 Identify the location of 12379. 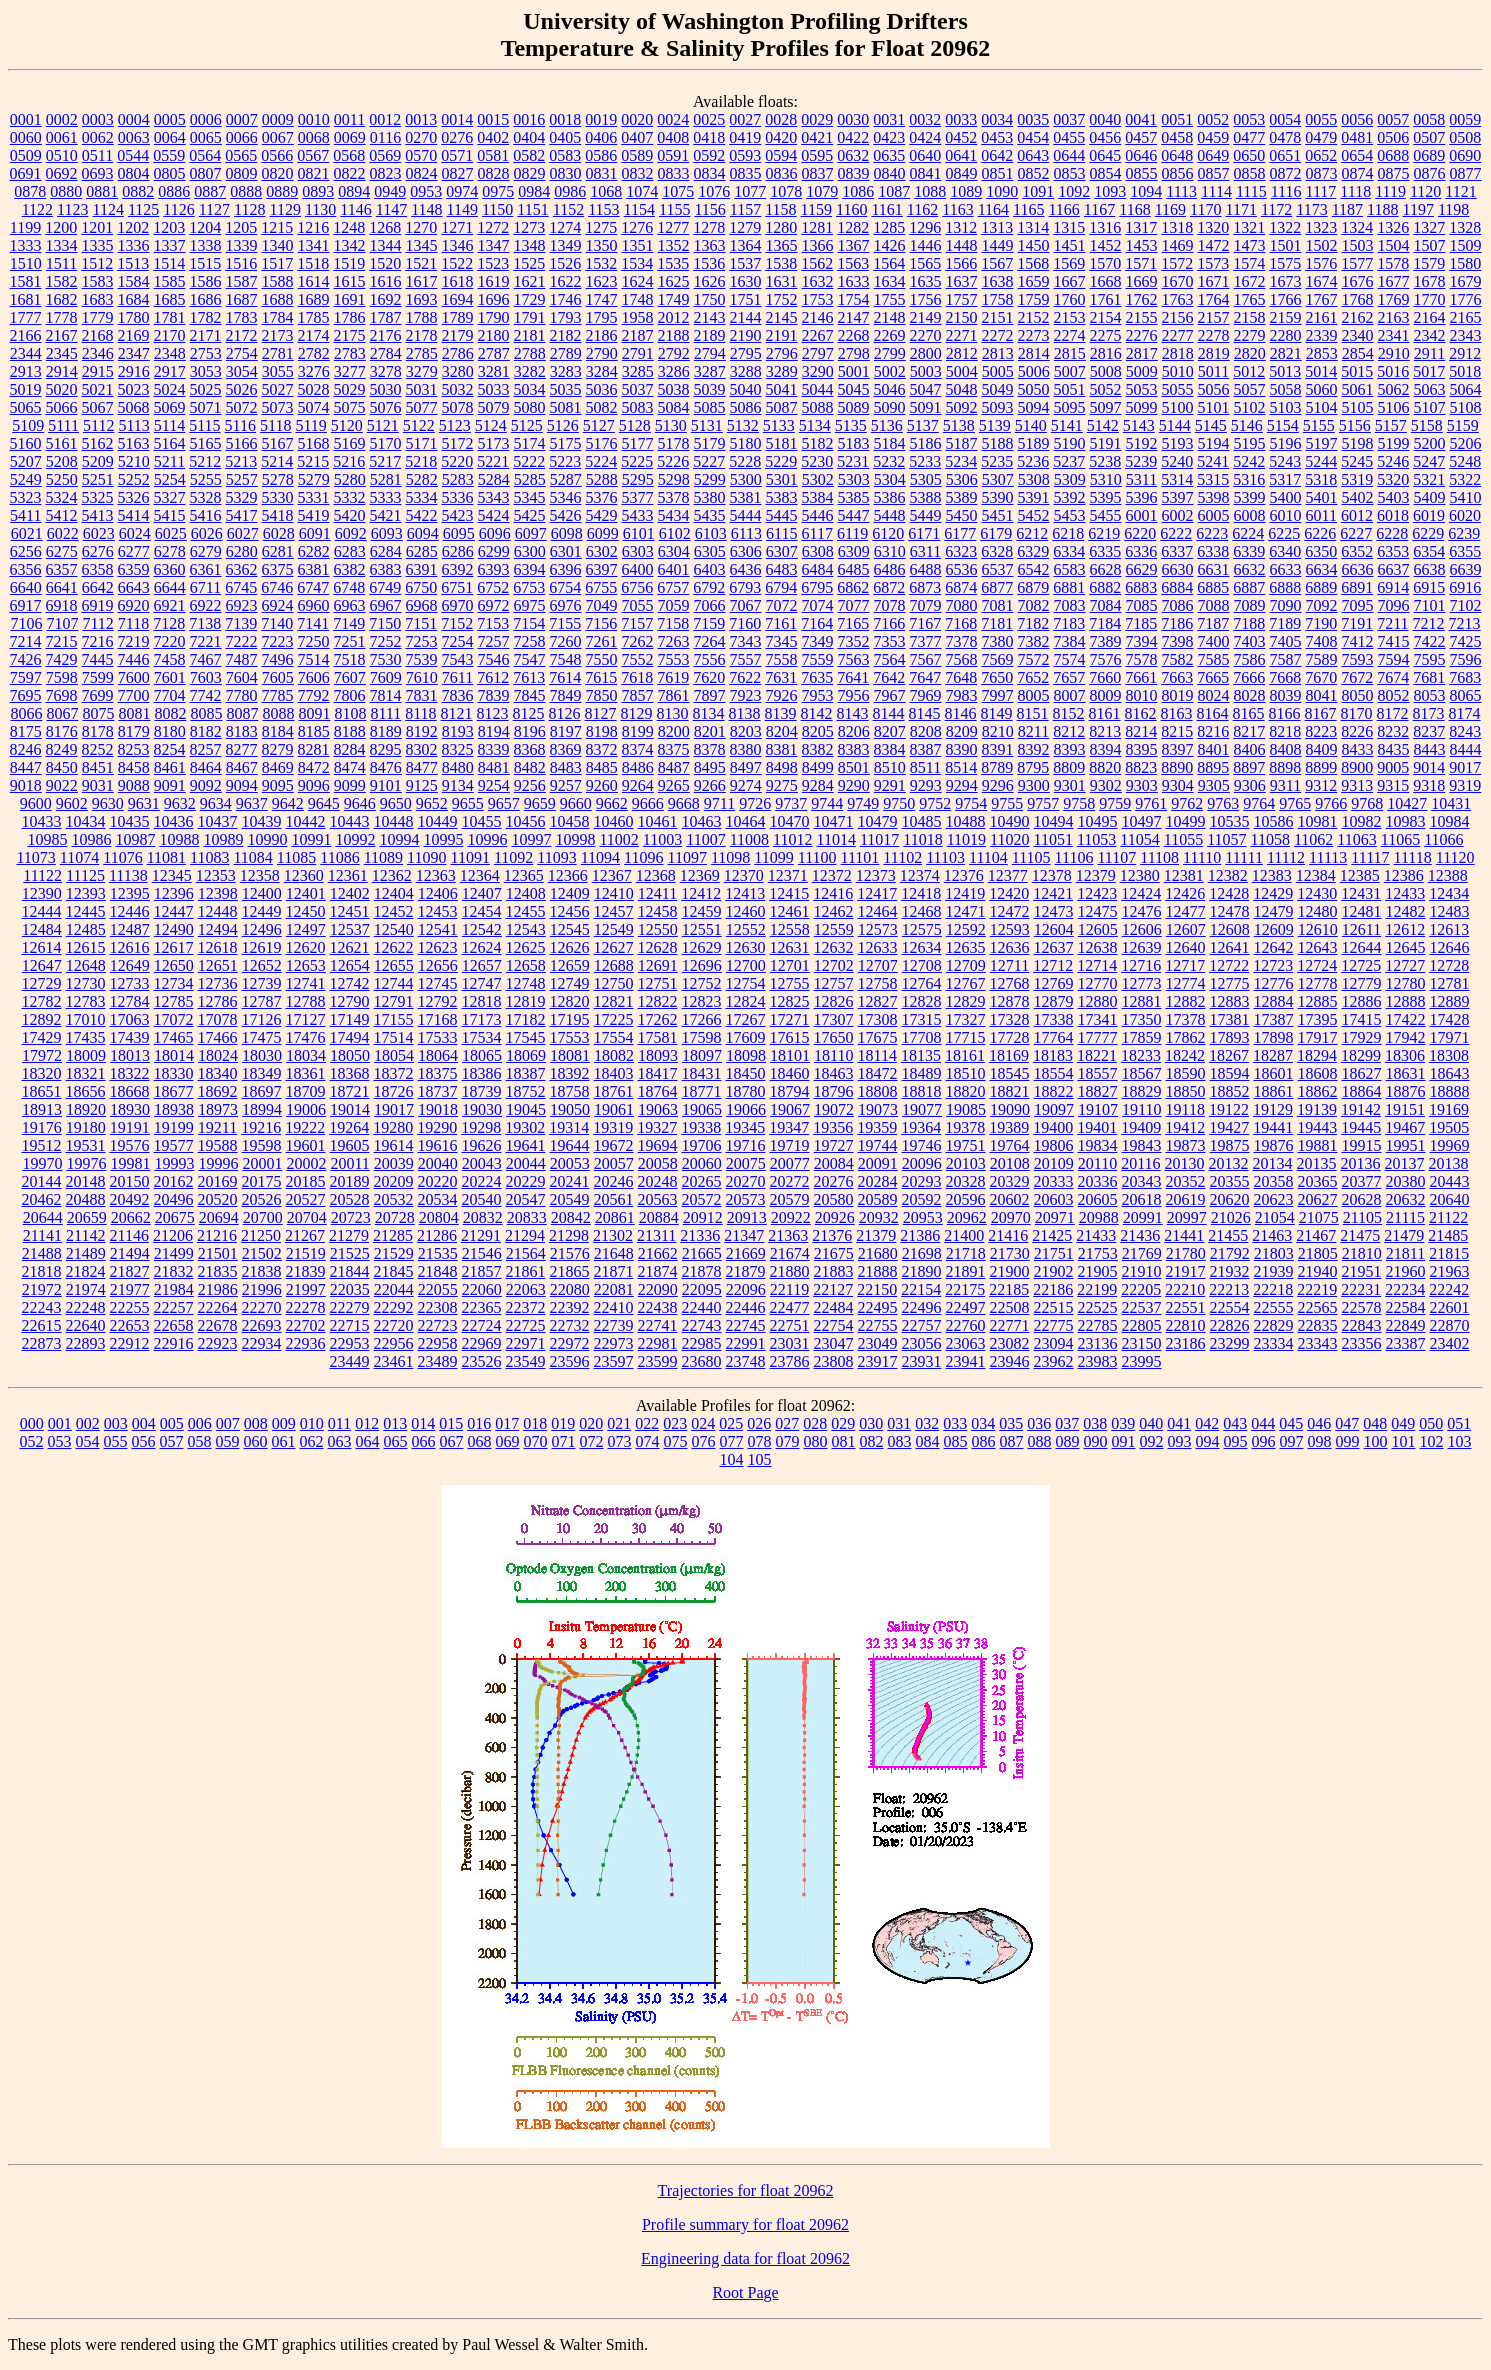
(1096, 875).